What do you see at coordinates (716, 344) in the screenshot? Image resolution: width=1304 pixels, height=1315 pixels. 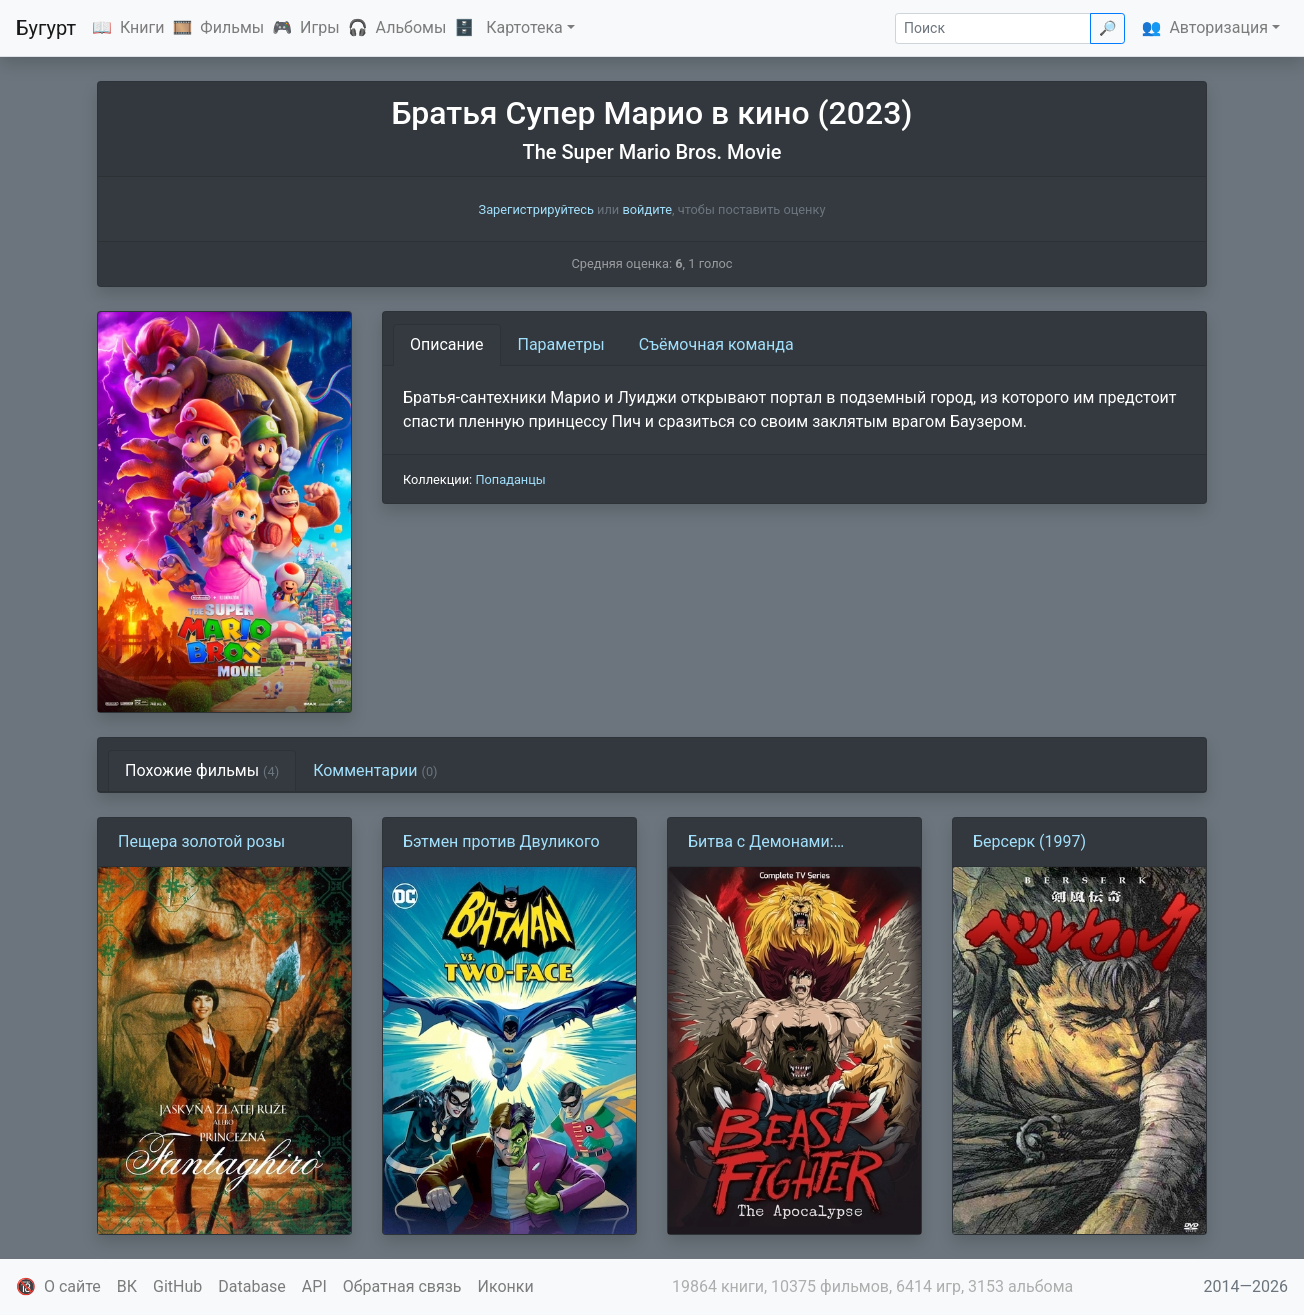 I see `Съёмочная команда [tab]` at bounding box center [716, 344].